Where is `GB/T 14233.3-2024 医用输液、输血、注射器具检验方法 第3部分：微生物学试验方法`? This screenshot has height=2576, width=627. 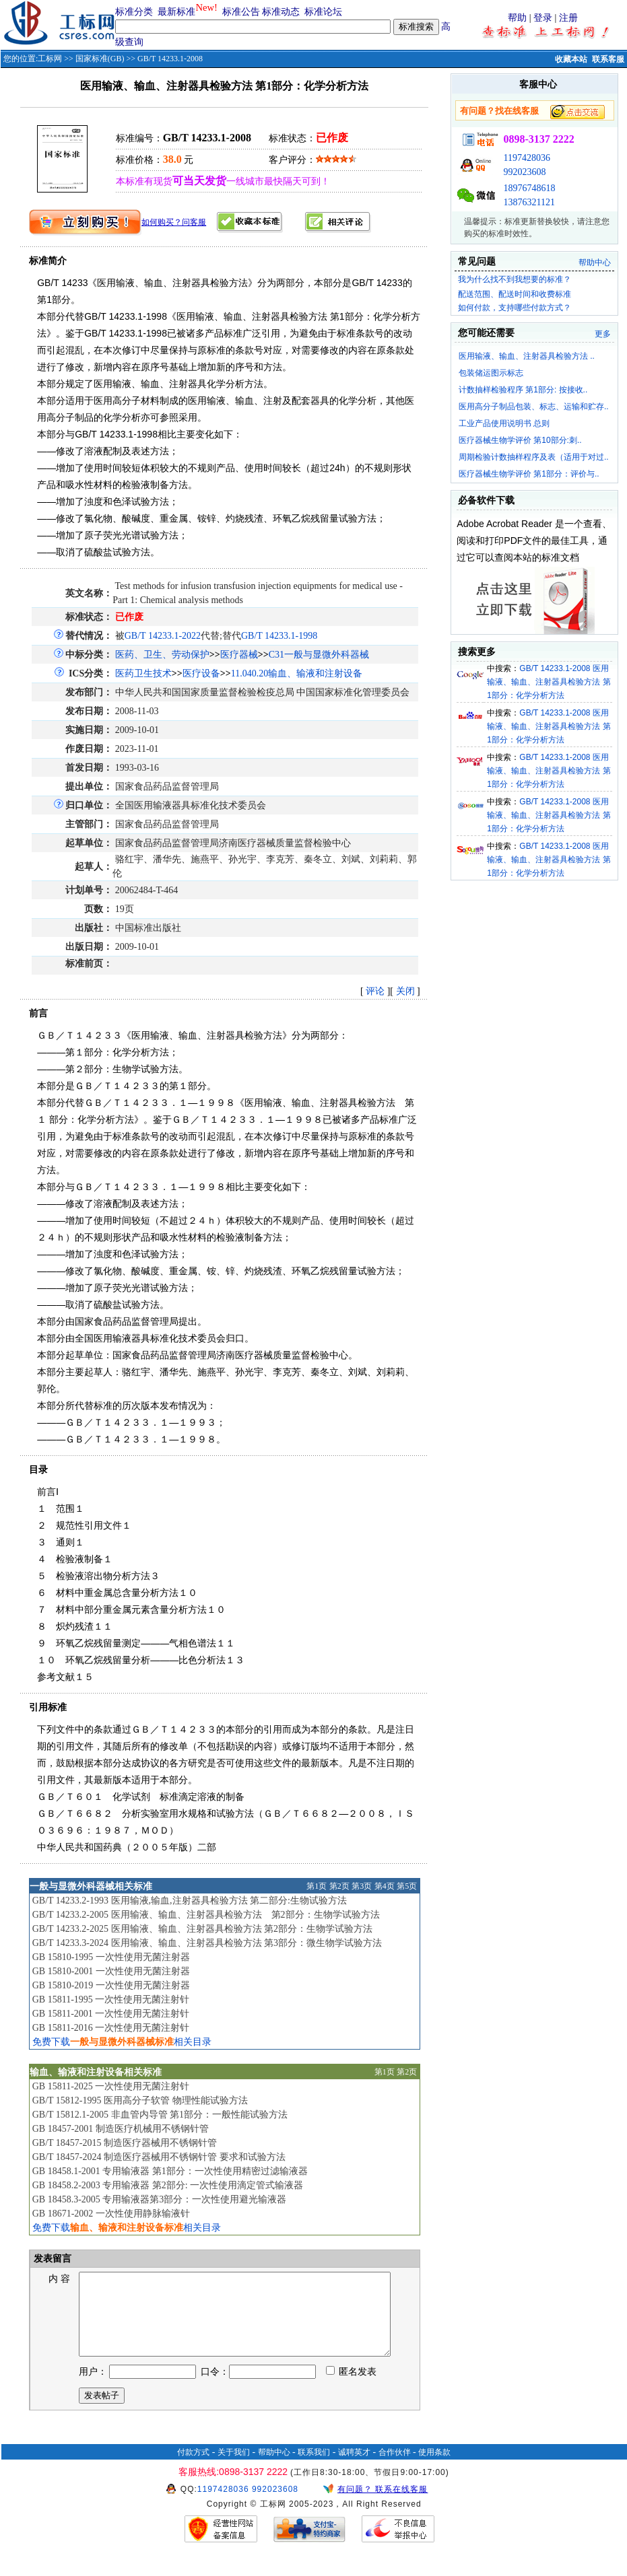 GB/T 14233.3-2024 医用输液、输血、注射器具检验方法 第3部分：微生物学试验方法 is located at coordinates (207, 1943).